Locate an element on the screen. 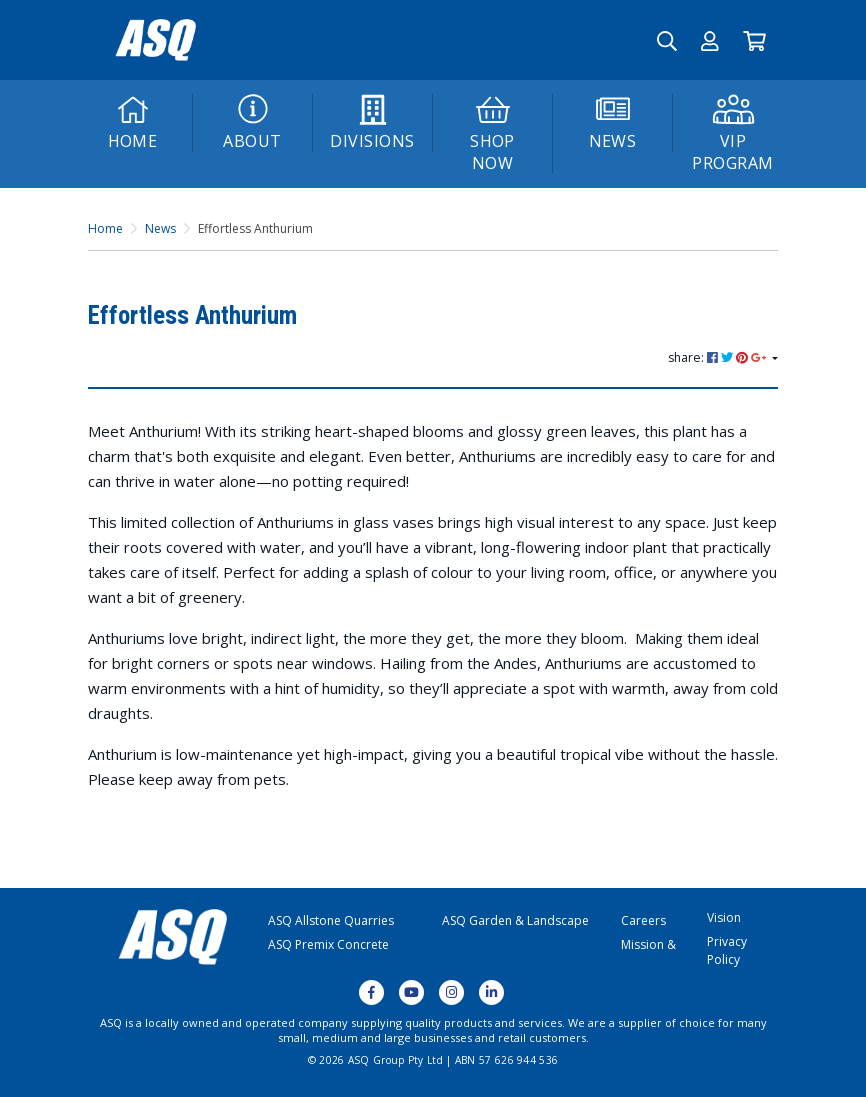  ASQ Garden & Landscape is located at coordinates (515, 920).